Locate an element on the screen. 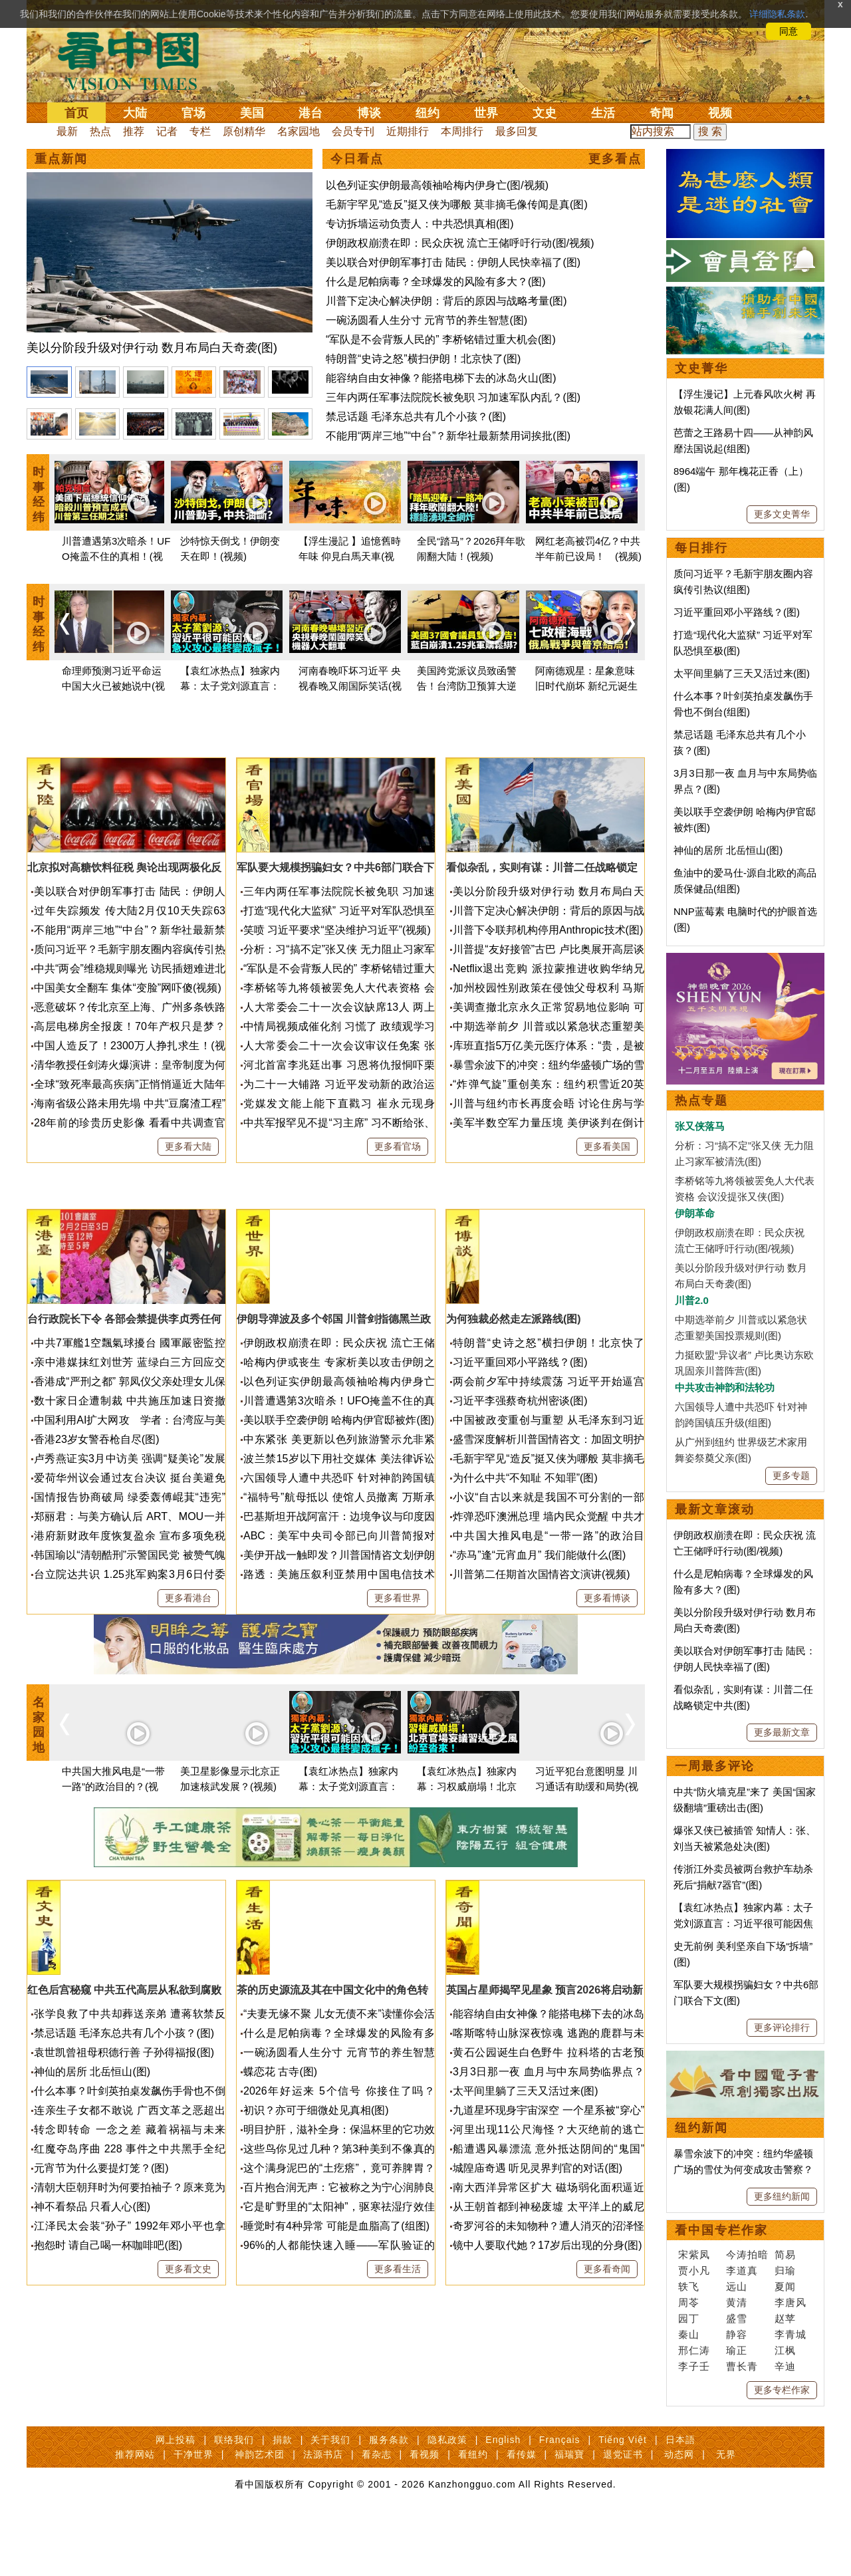 The width and height of the screenshot is (851, 2576). 联络我们 is located at coordinates (234, 2499).